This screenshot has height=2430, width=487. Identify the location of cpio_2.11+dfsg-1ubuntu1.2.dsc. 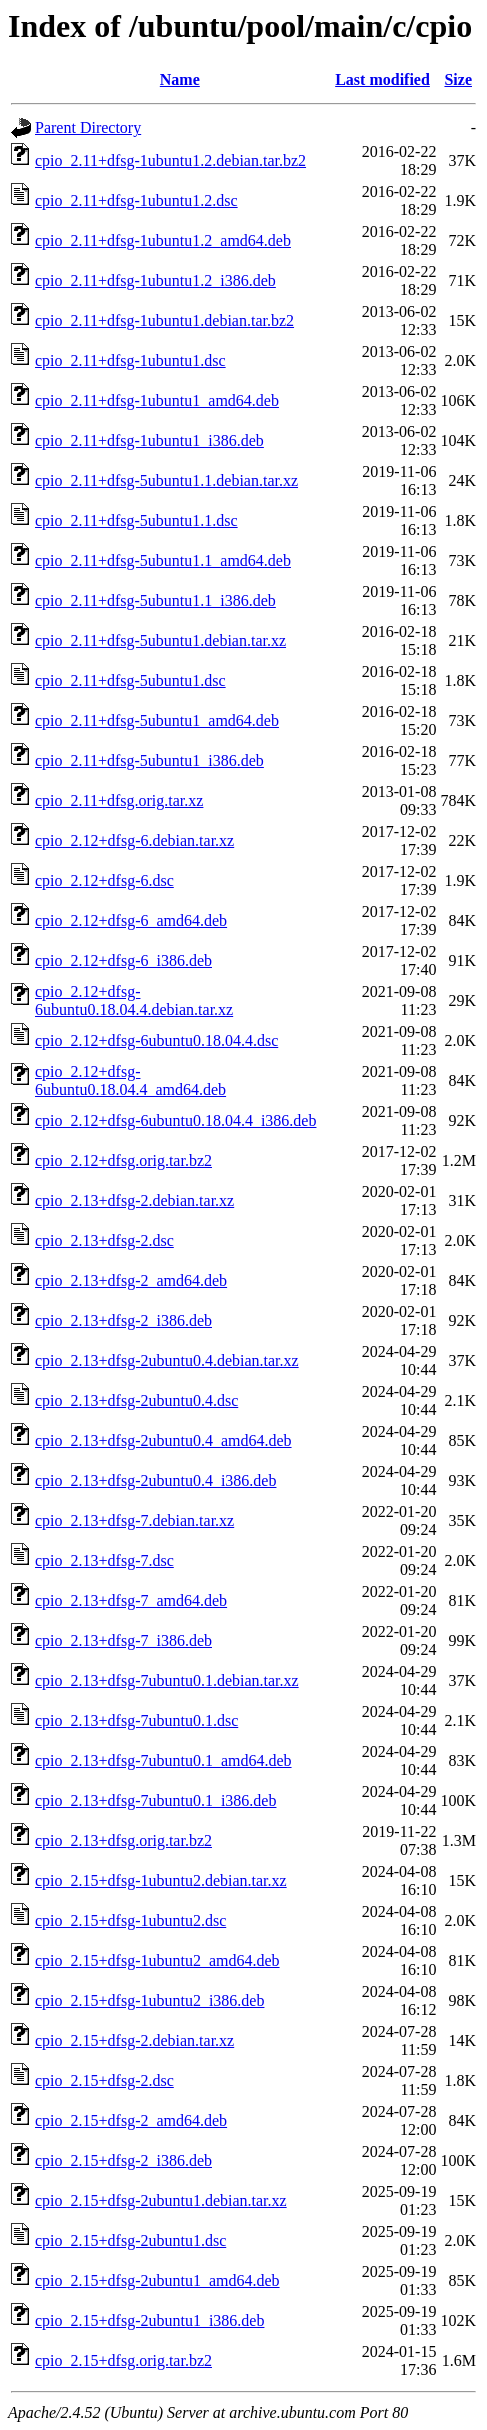
(136, 200).